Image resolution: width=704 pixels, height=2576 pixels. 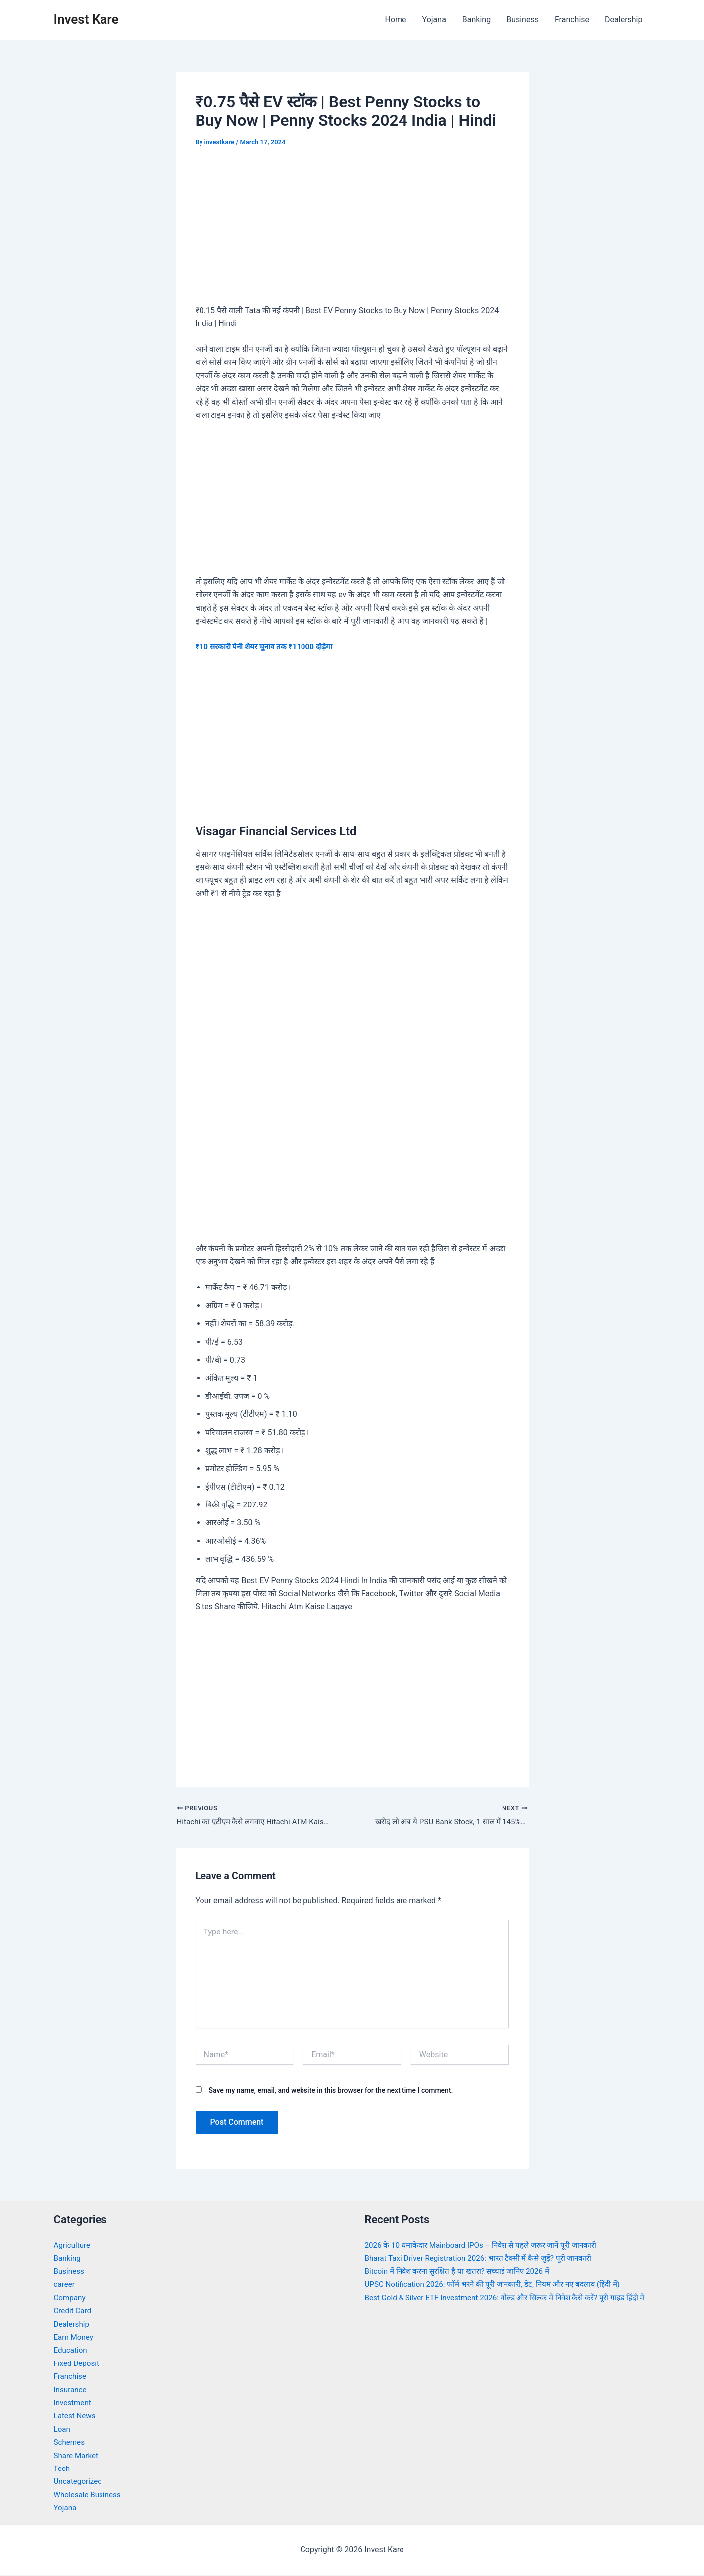 What do you see at coordinates (434, 19) in the screenshot?
I see `Yojana` at bounding box center [434, 19].